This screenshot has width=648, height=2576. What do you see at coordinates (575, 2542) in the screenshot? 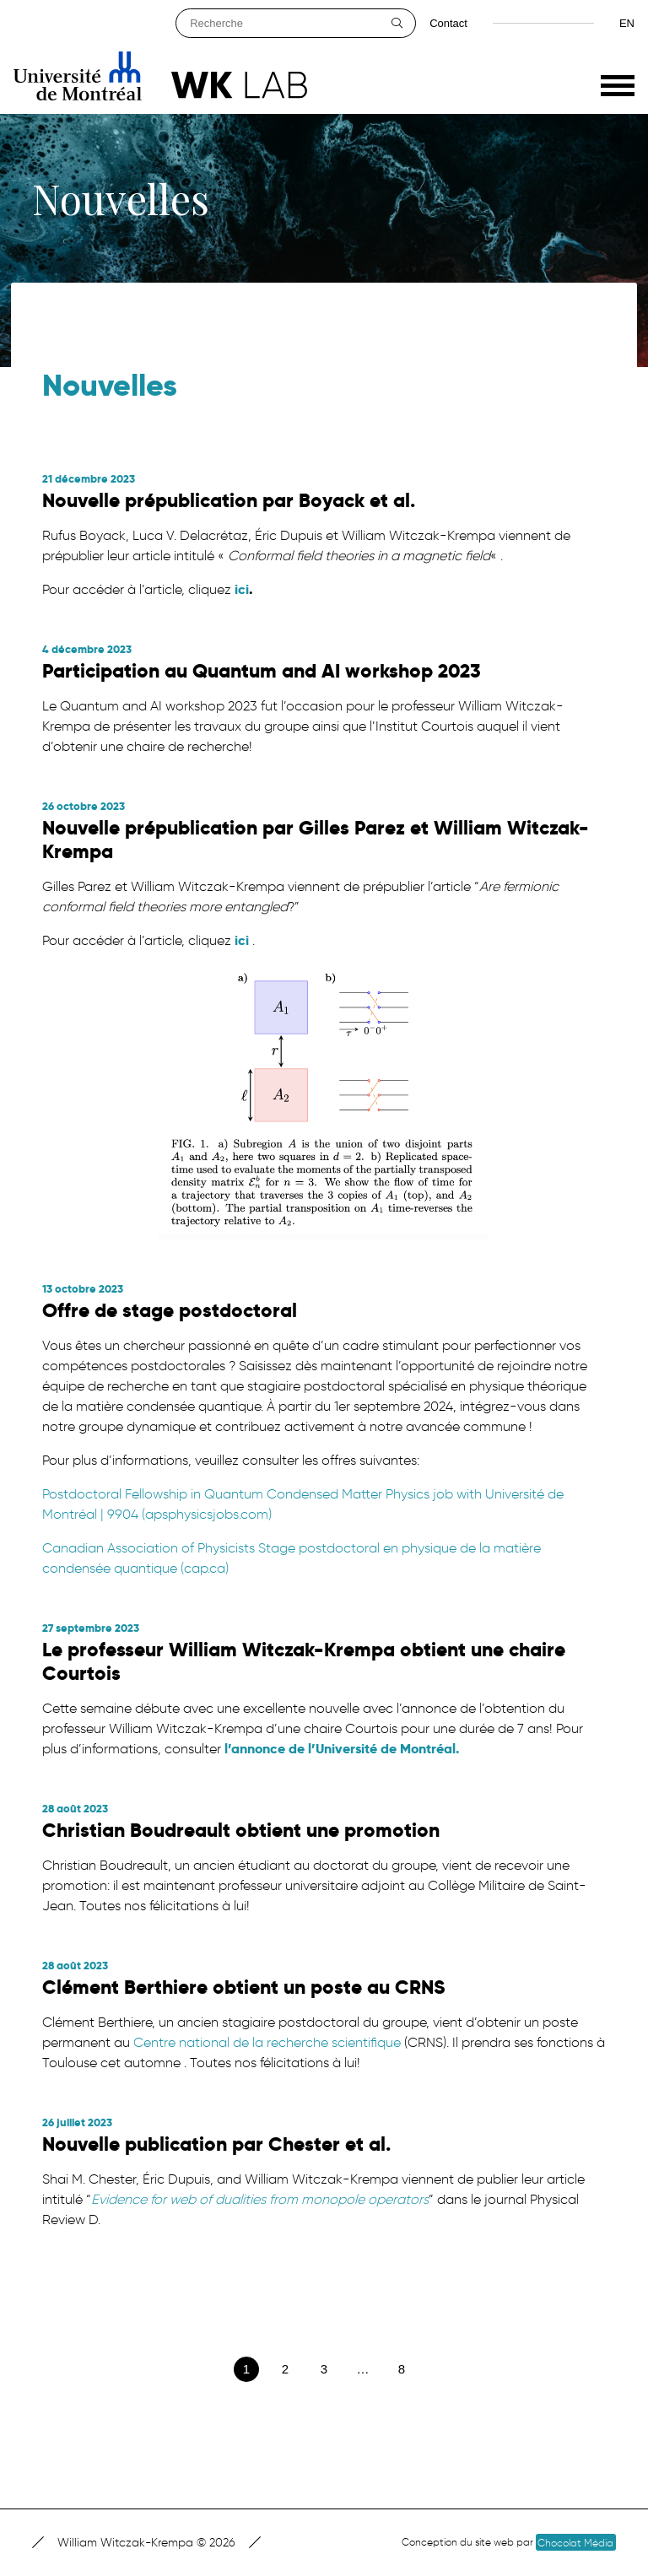
I see `Chocolat Média` at bounding box center [575, 2542].